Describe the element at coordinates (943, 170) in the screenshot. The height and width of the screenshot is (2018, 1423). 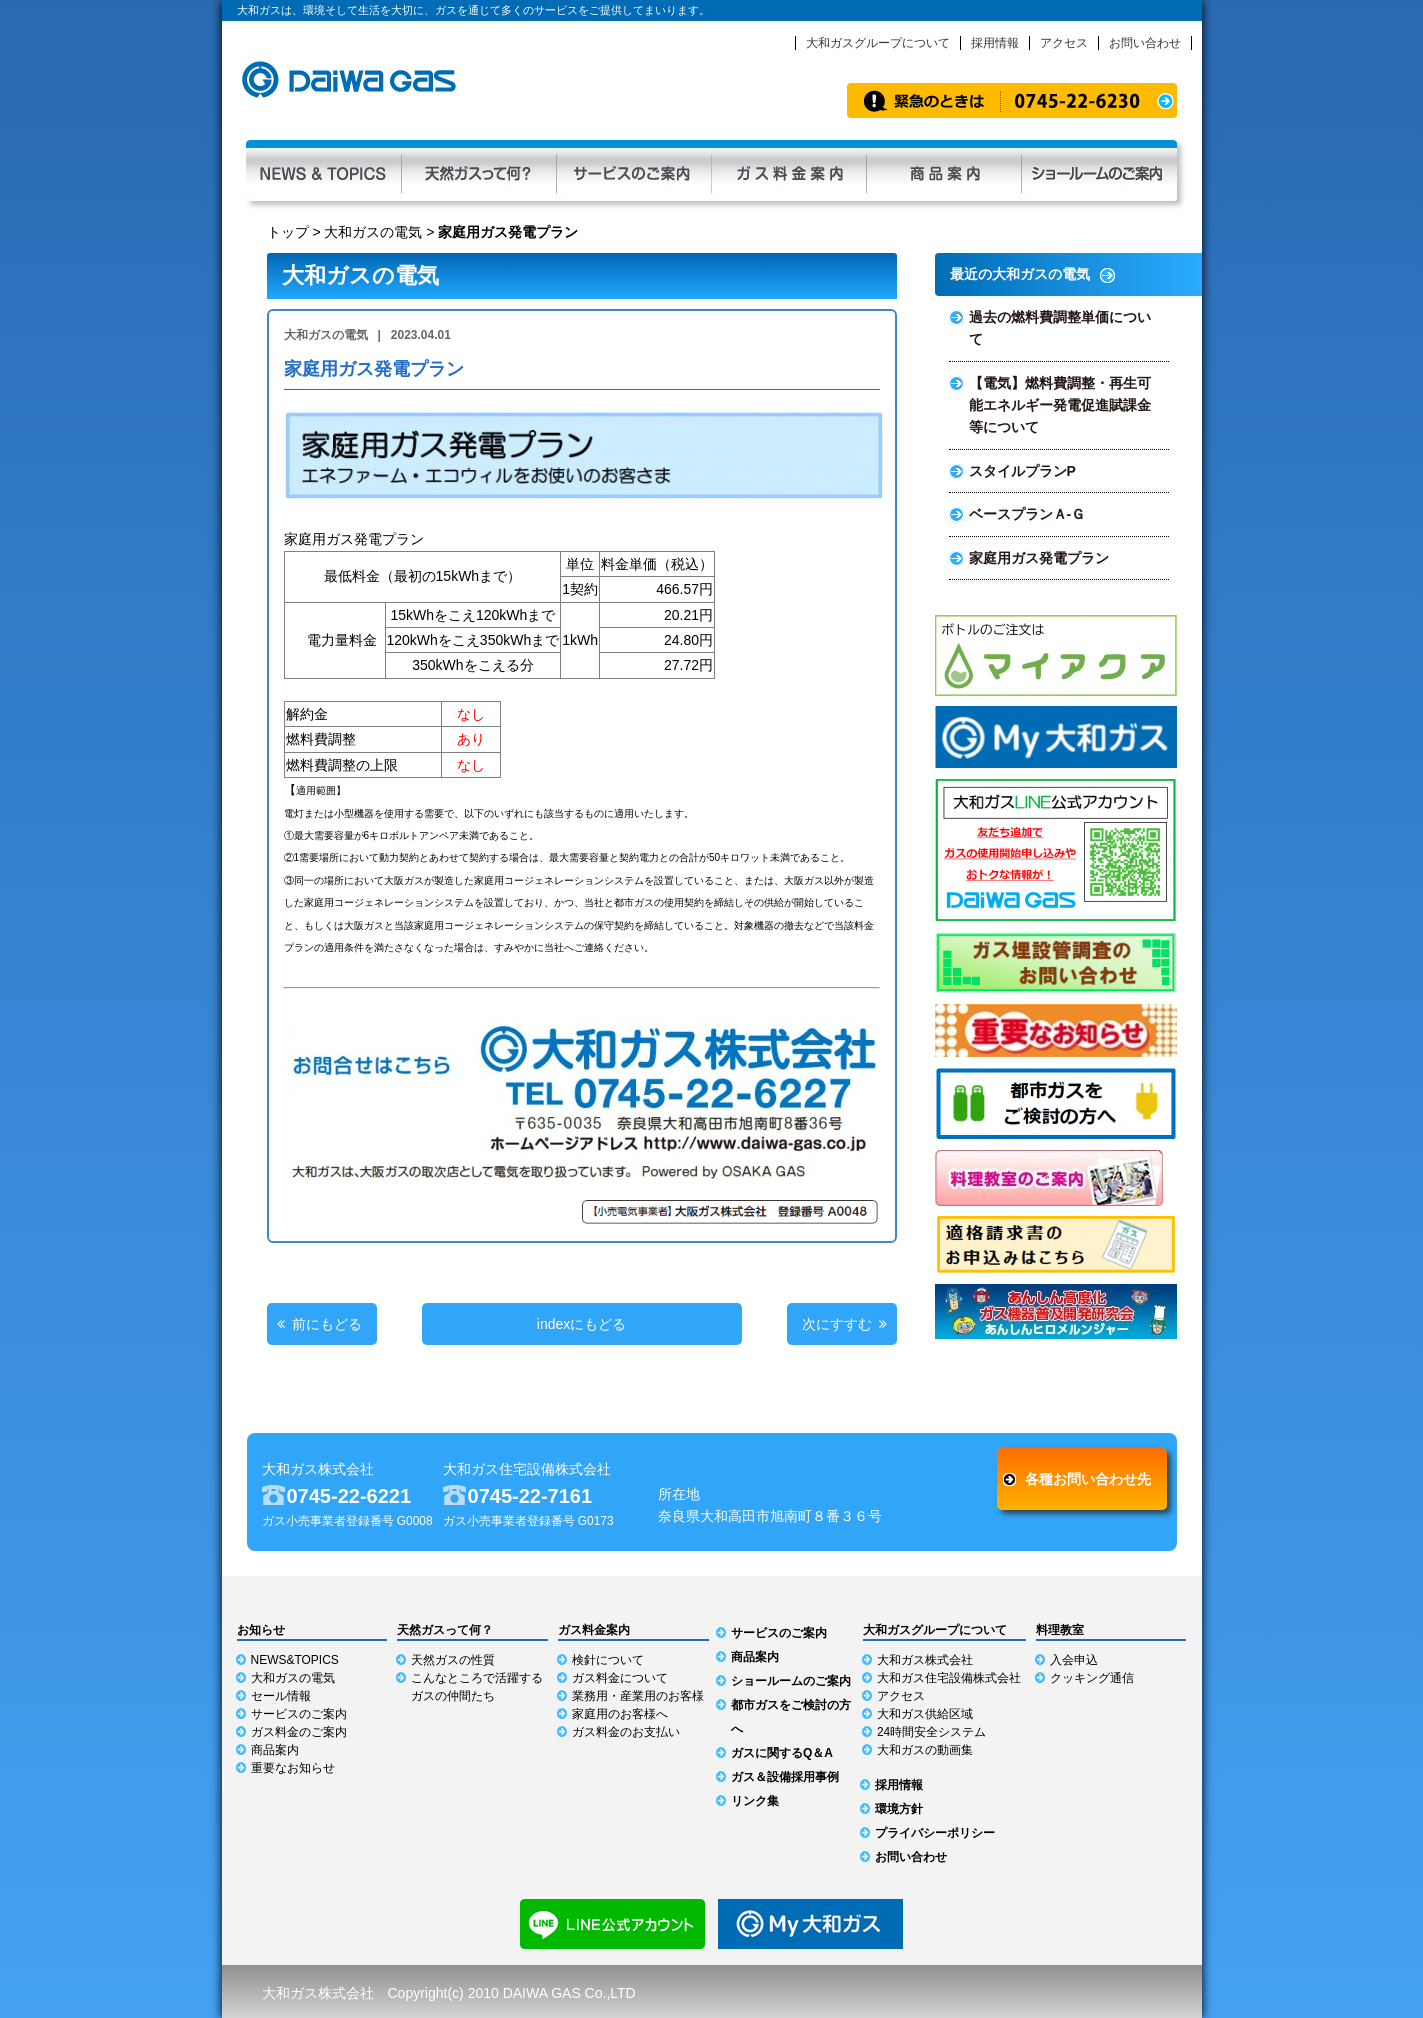
I see `商品案内` at that location.